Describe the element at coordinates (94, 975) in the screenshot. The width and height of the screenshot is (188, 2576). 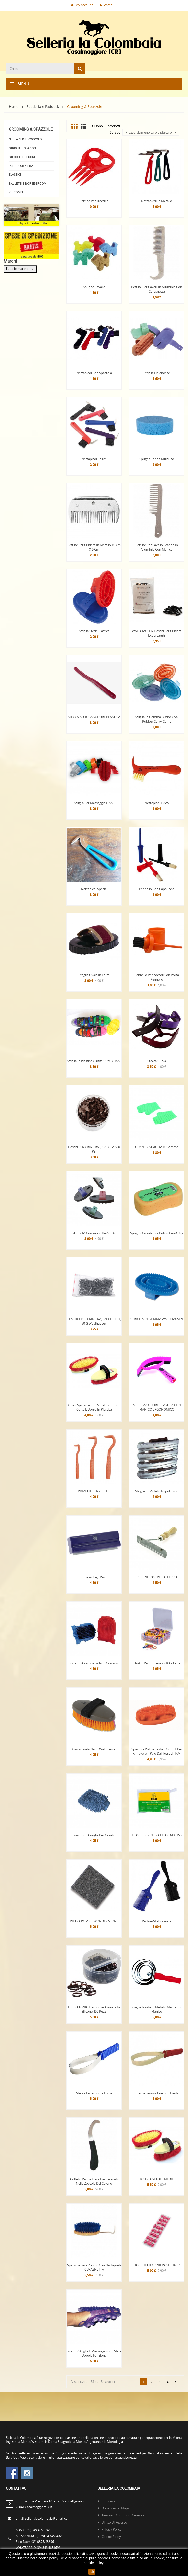
I see `Striglia Ovale in Ferro` at that location.